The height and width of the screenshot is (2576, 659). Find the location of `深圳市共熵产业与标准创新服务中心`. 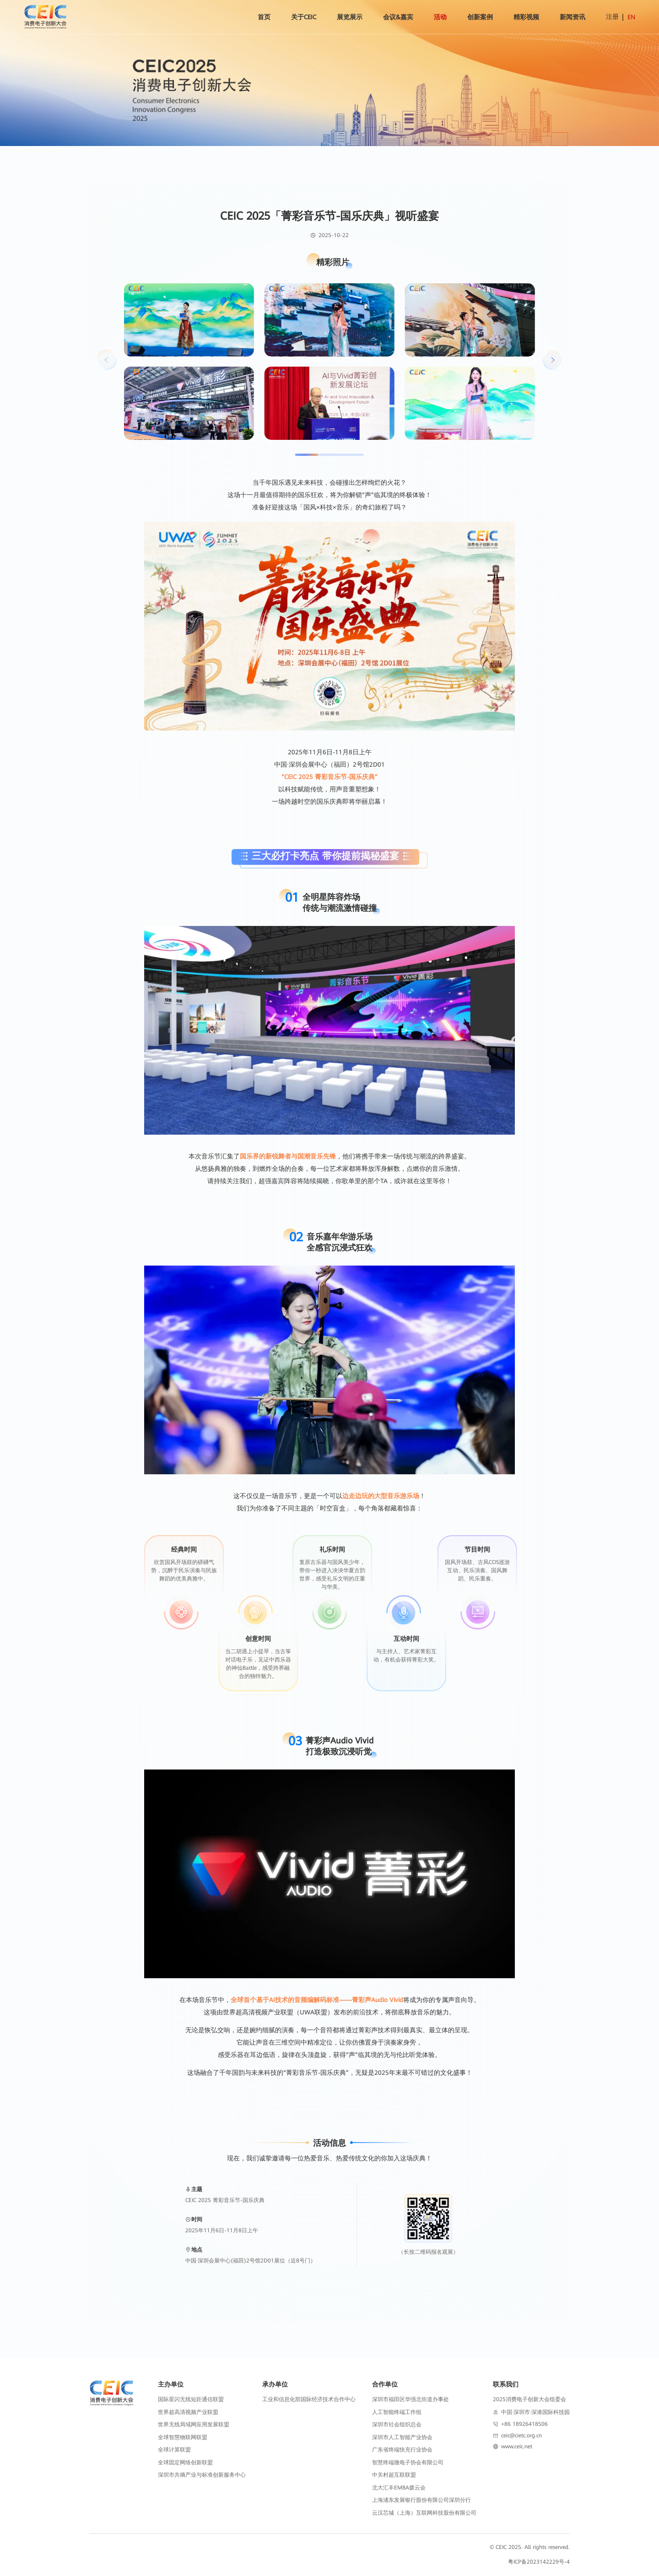

深圳市共熵产业与标准创新服务中心 is located at coordinates (202, 2475).